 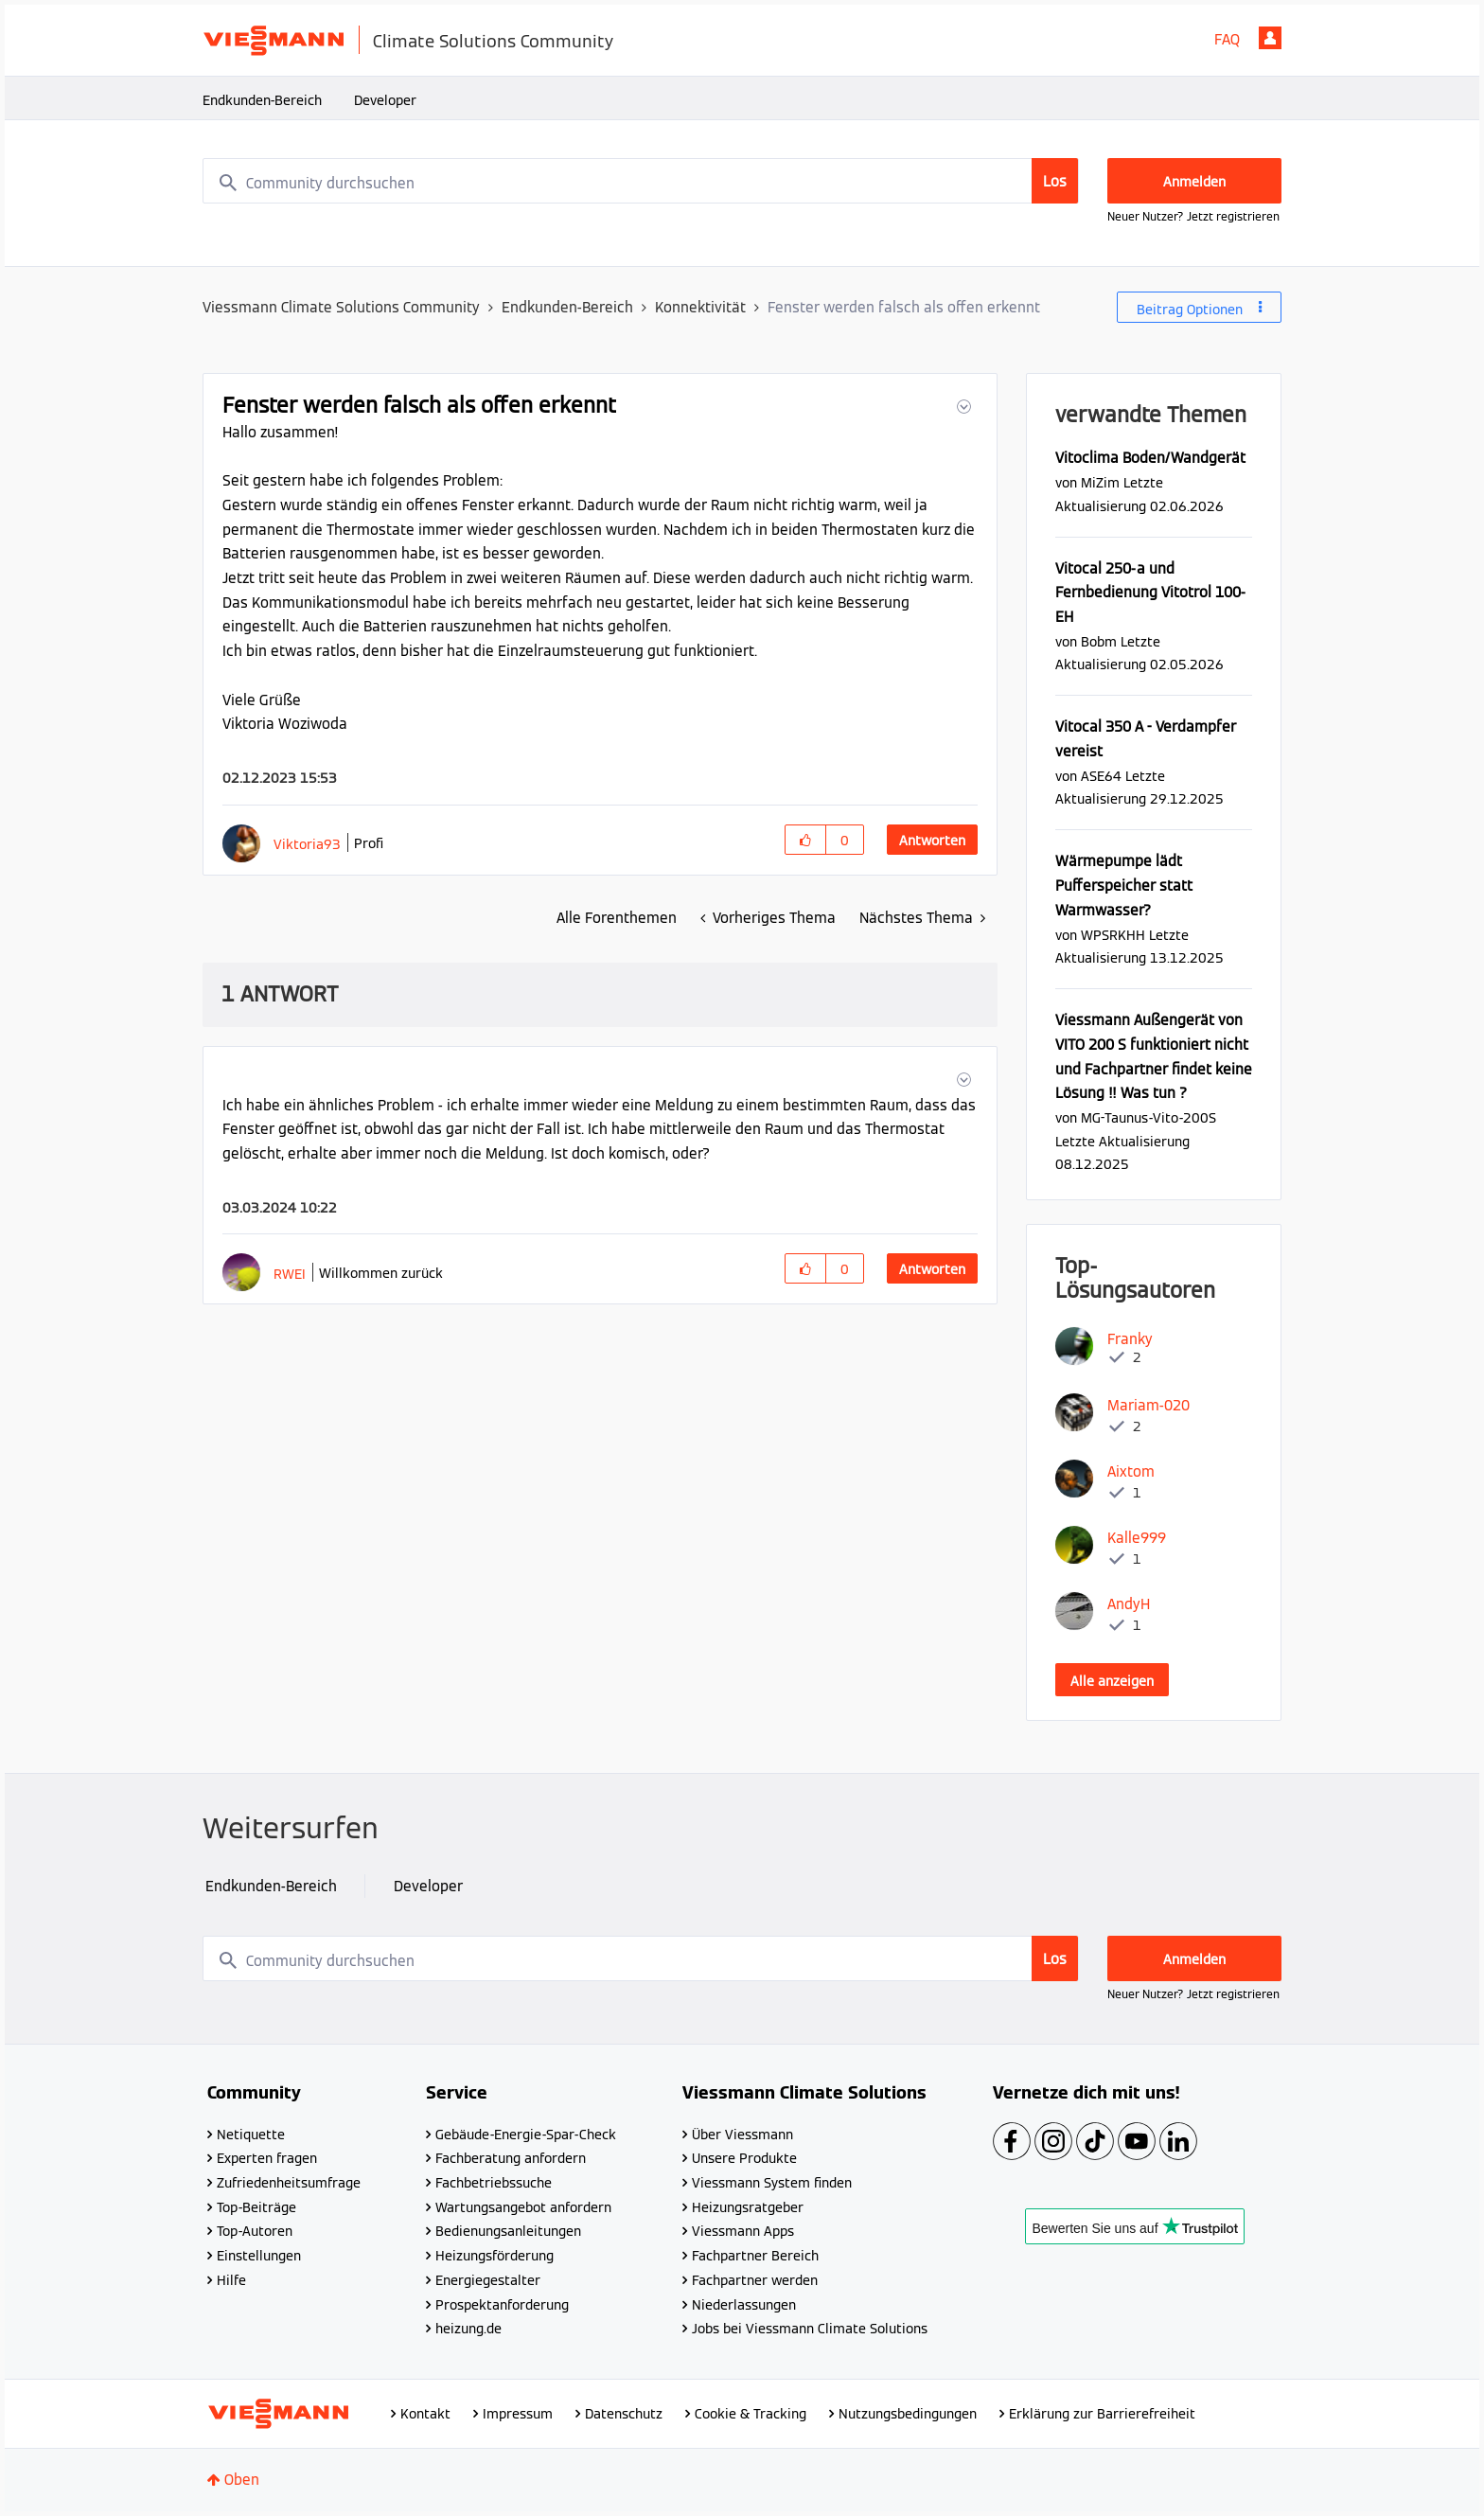 I want to click on Über Viessmann, so click(x=742, y=2134).